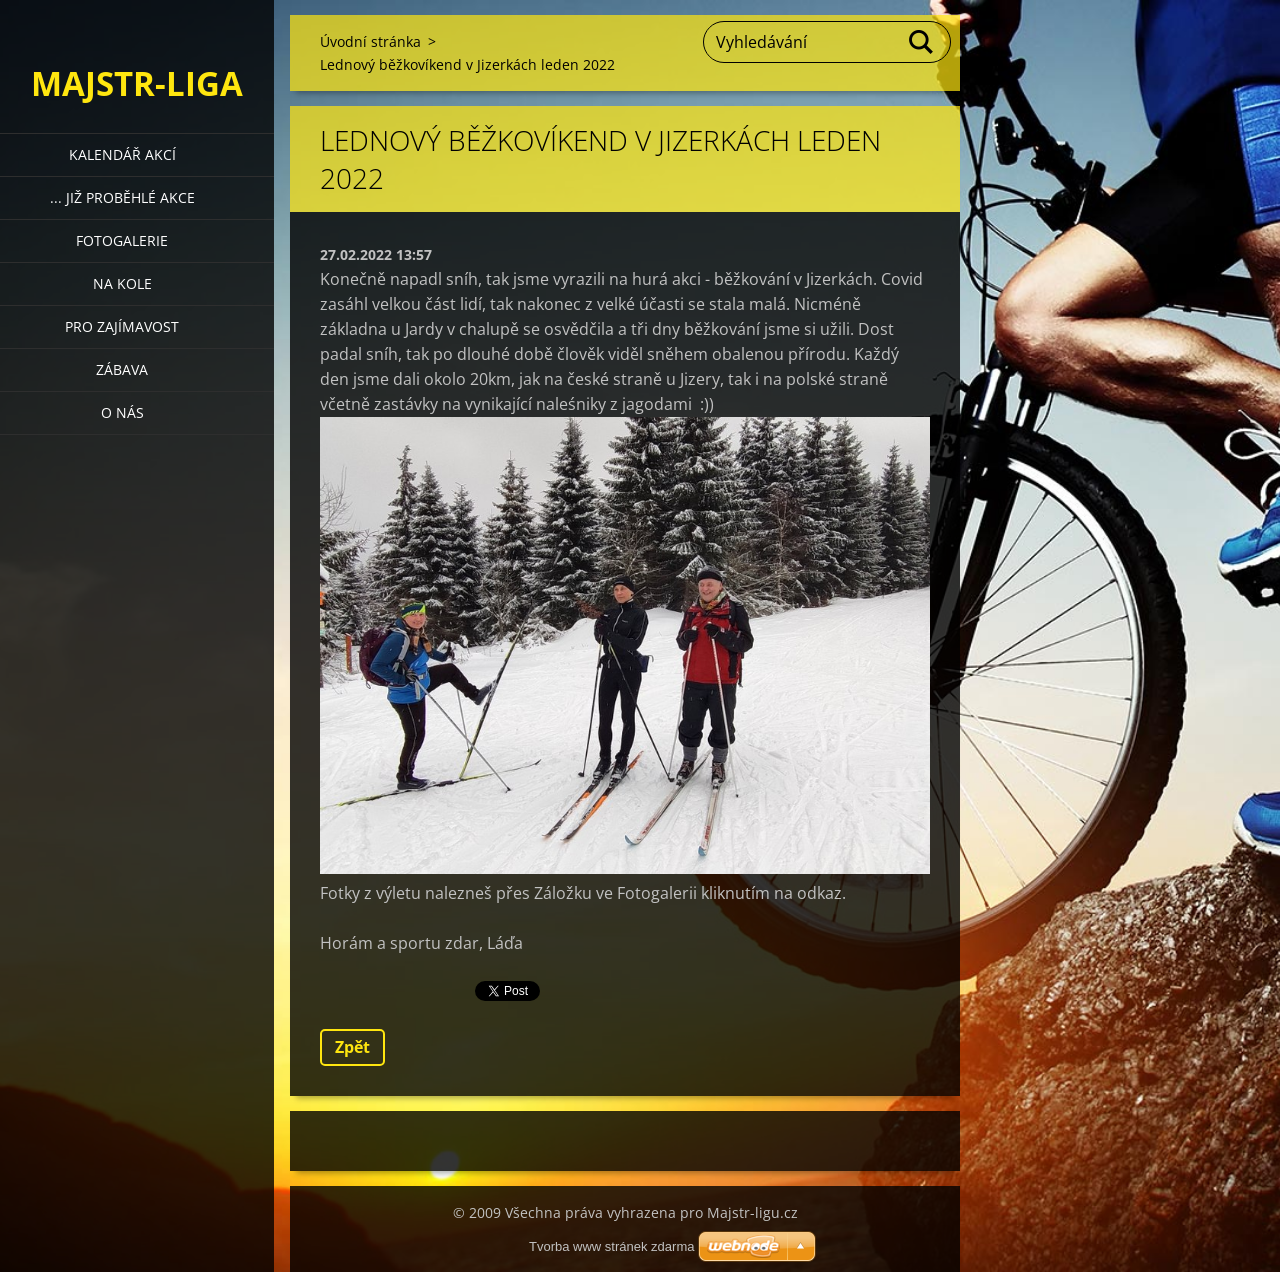 Image resolution: width=1280 pixels, height=1272 pixels. I want to click on O nás, so click(122, 412).